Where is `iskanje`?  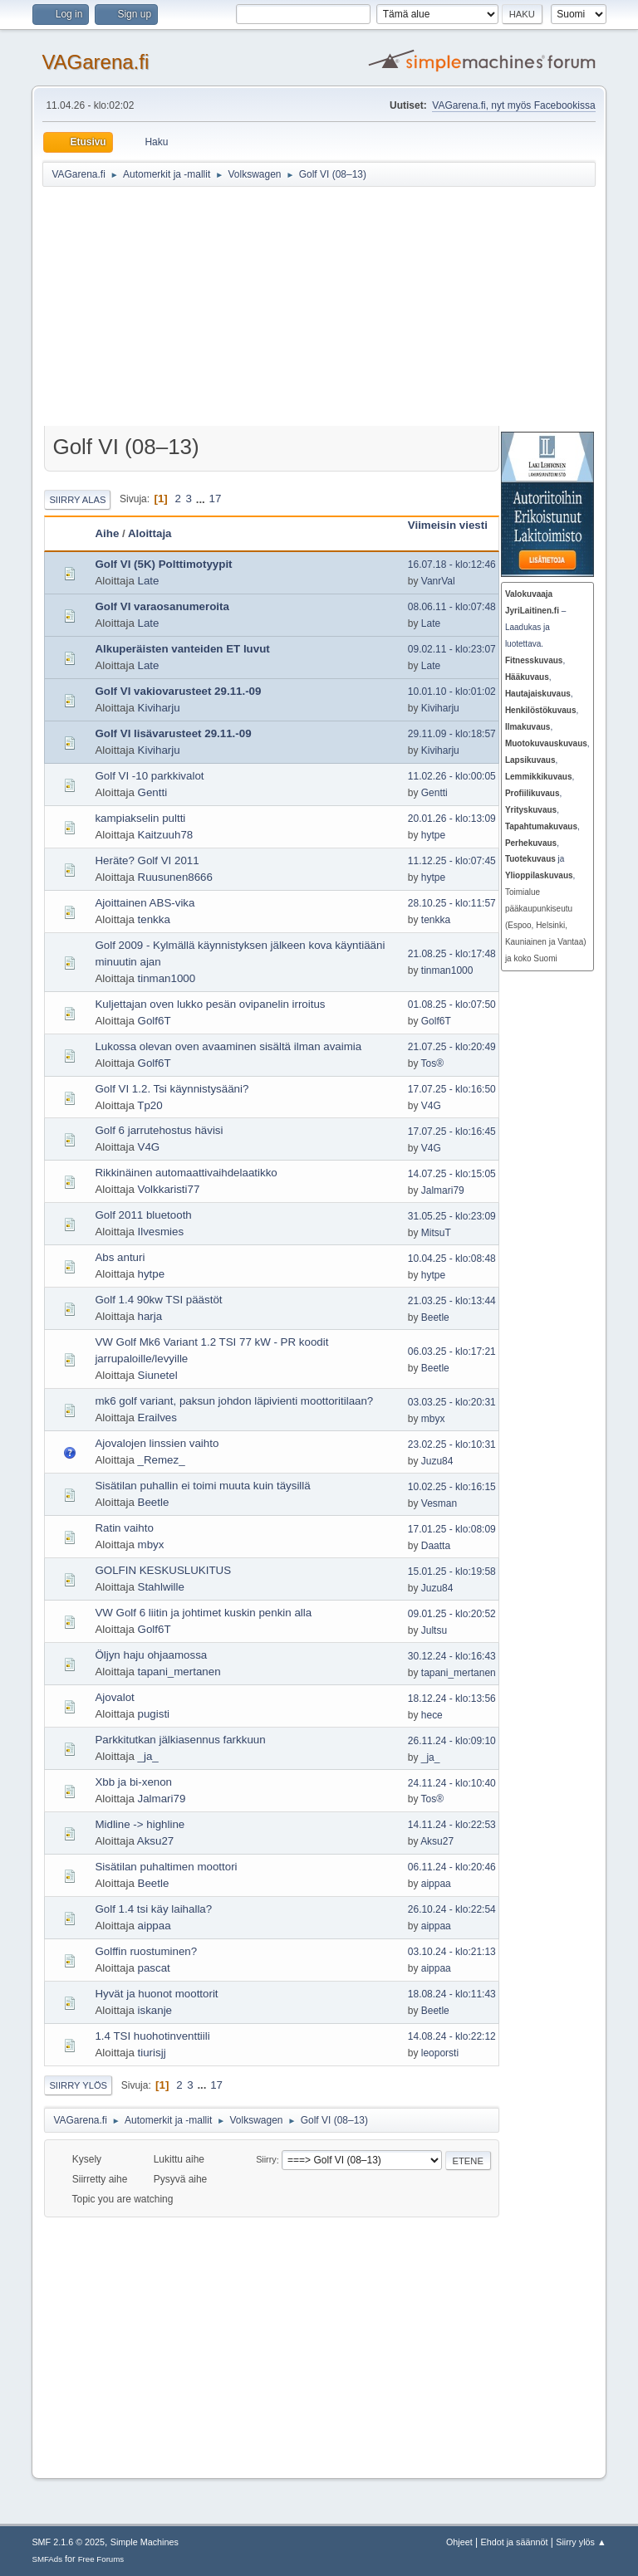 iskanje is located at coordinates (155, 2010).